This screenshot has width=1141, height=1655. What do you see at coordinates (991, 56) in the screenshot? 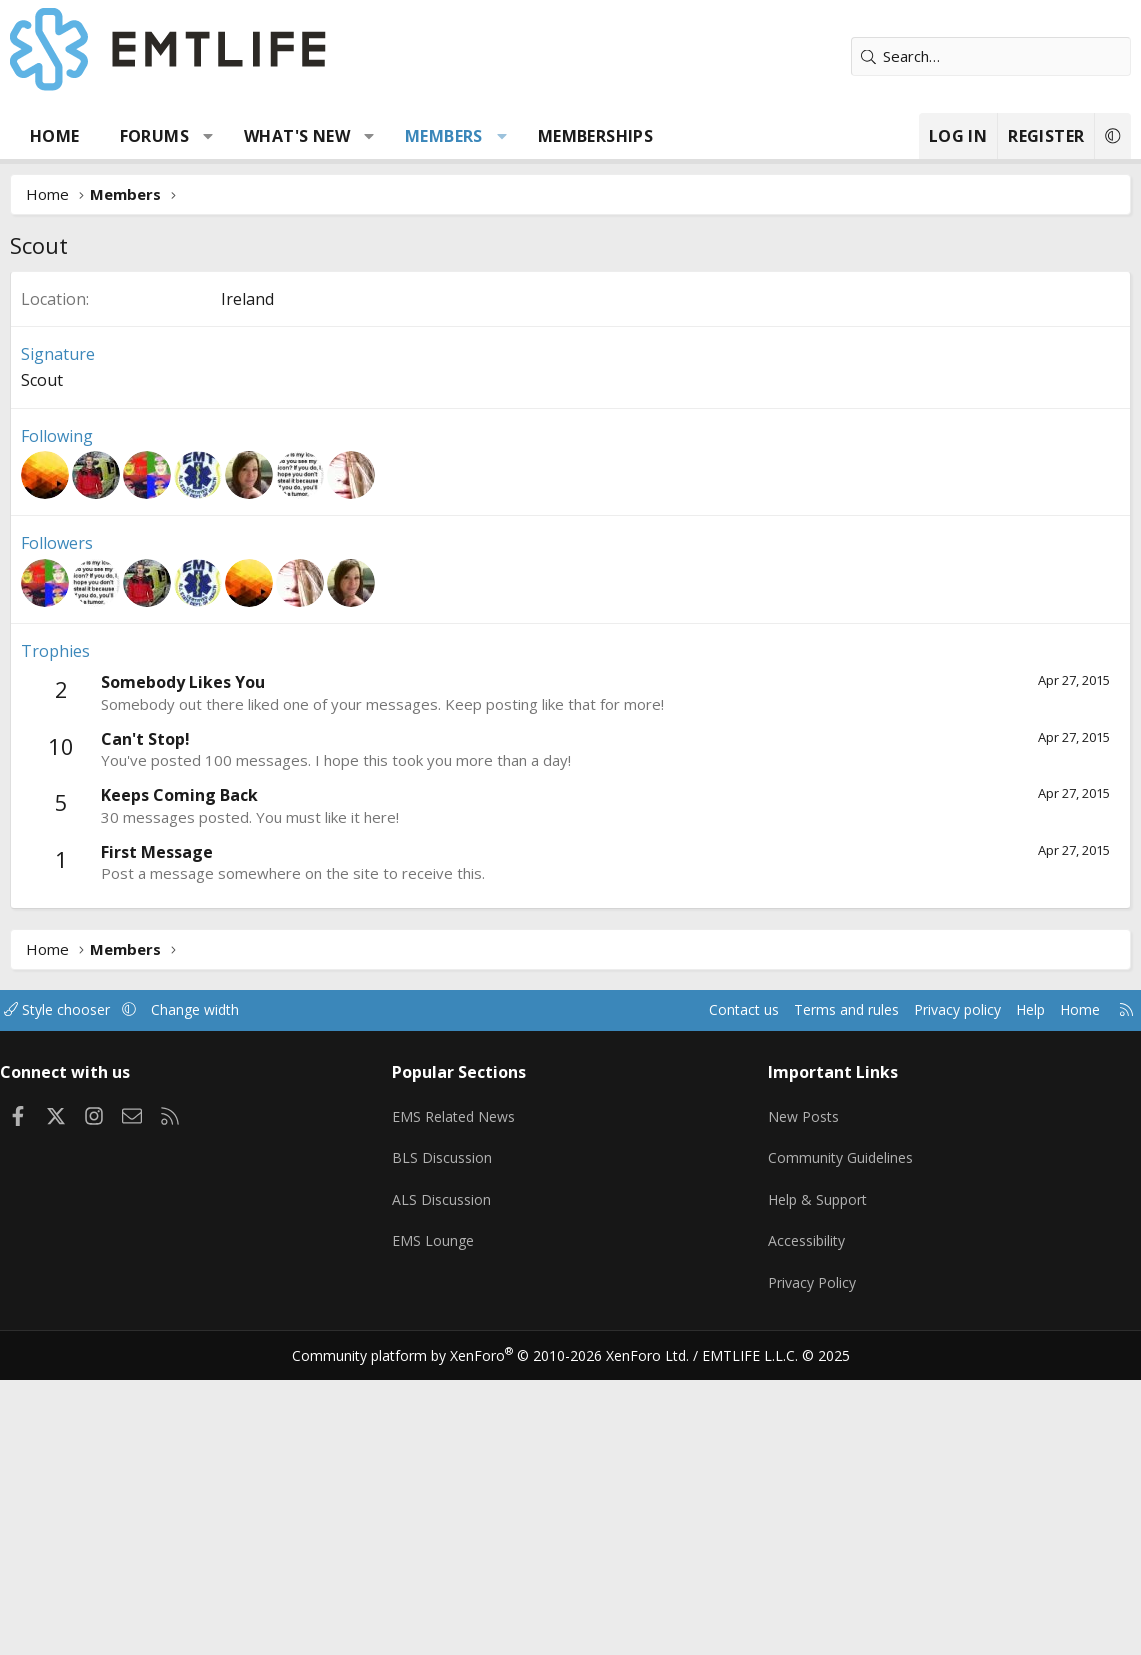
I see `[Search]` at bounding box center [991, 56].